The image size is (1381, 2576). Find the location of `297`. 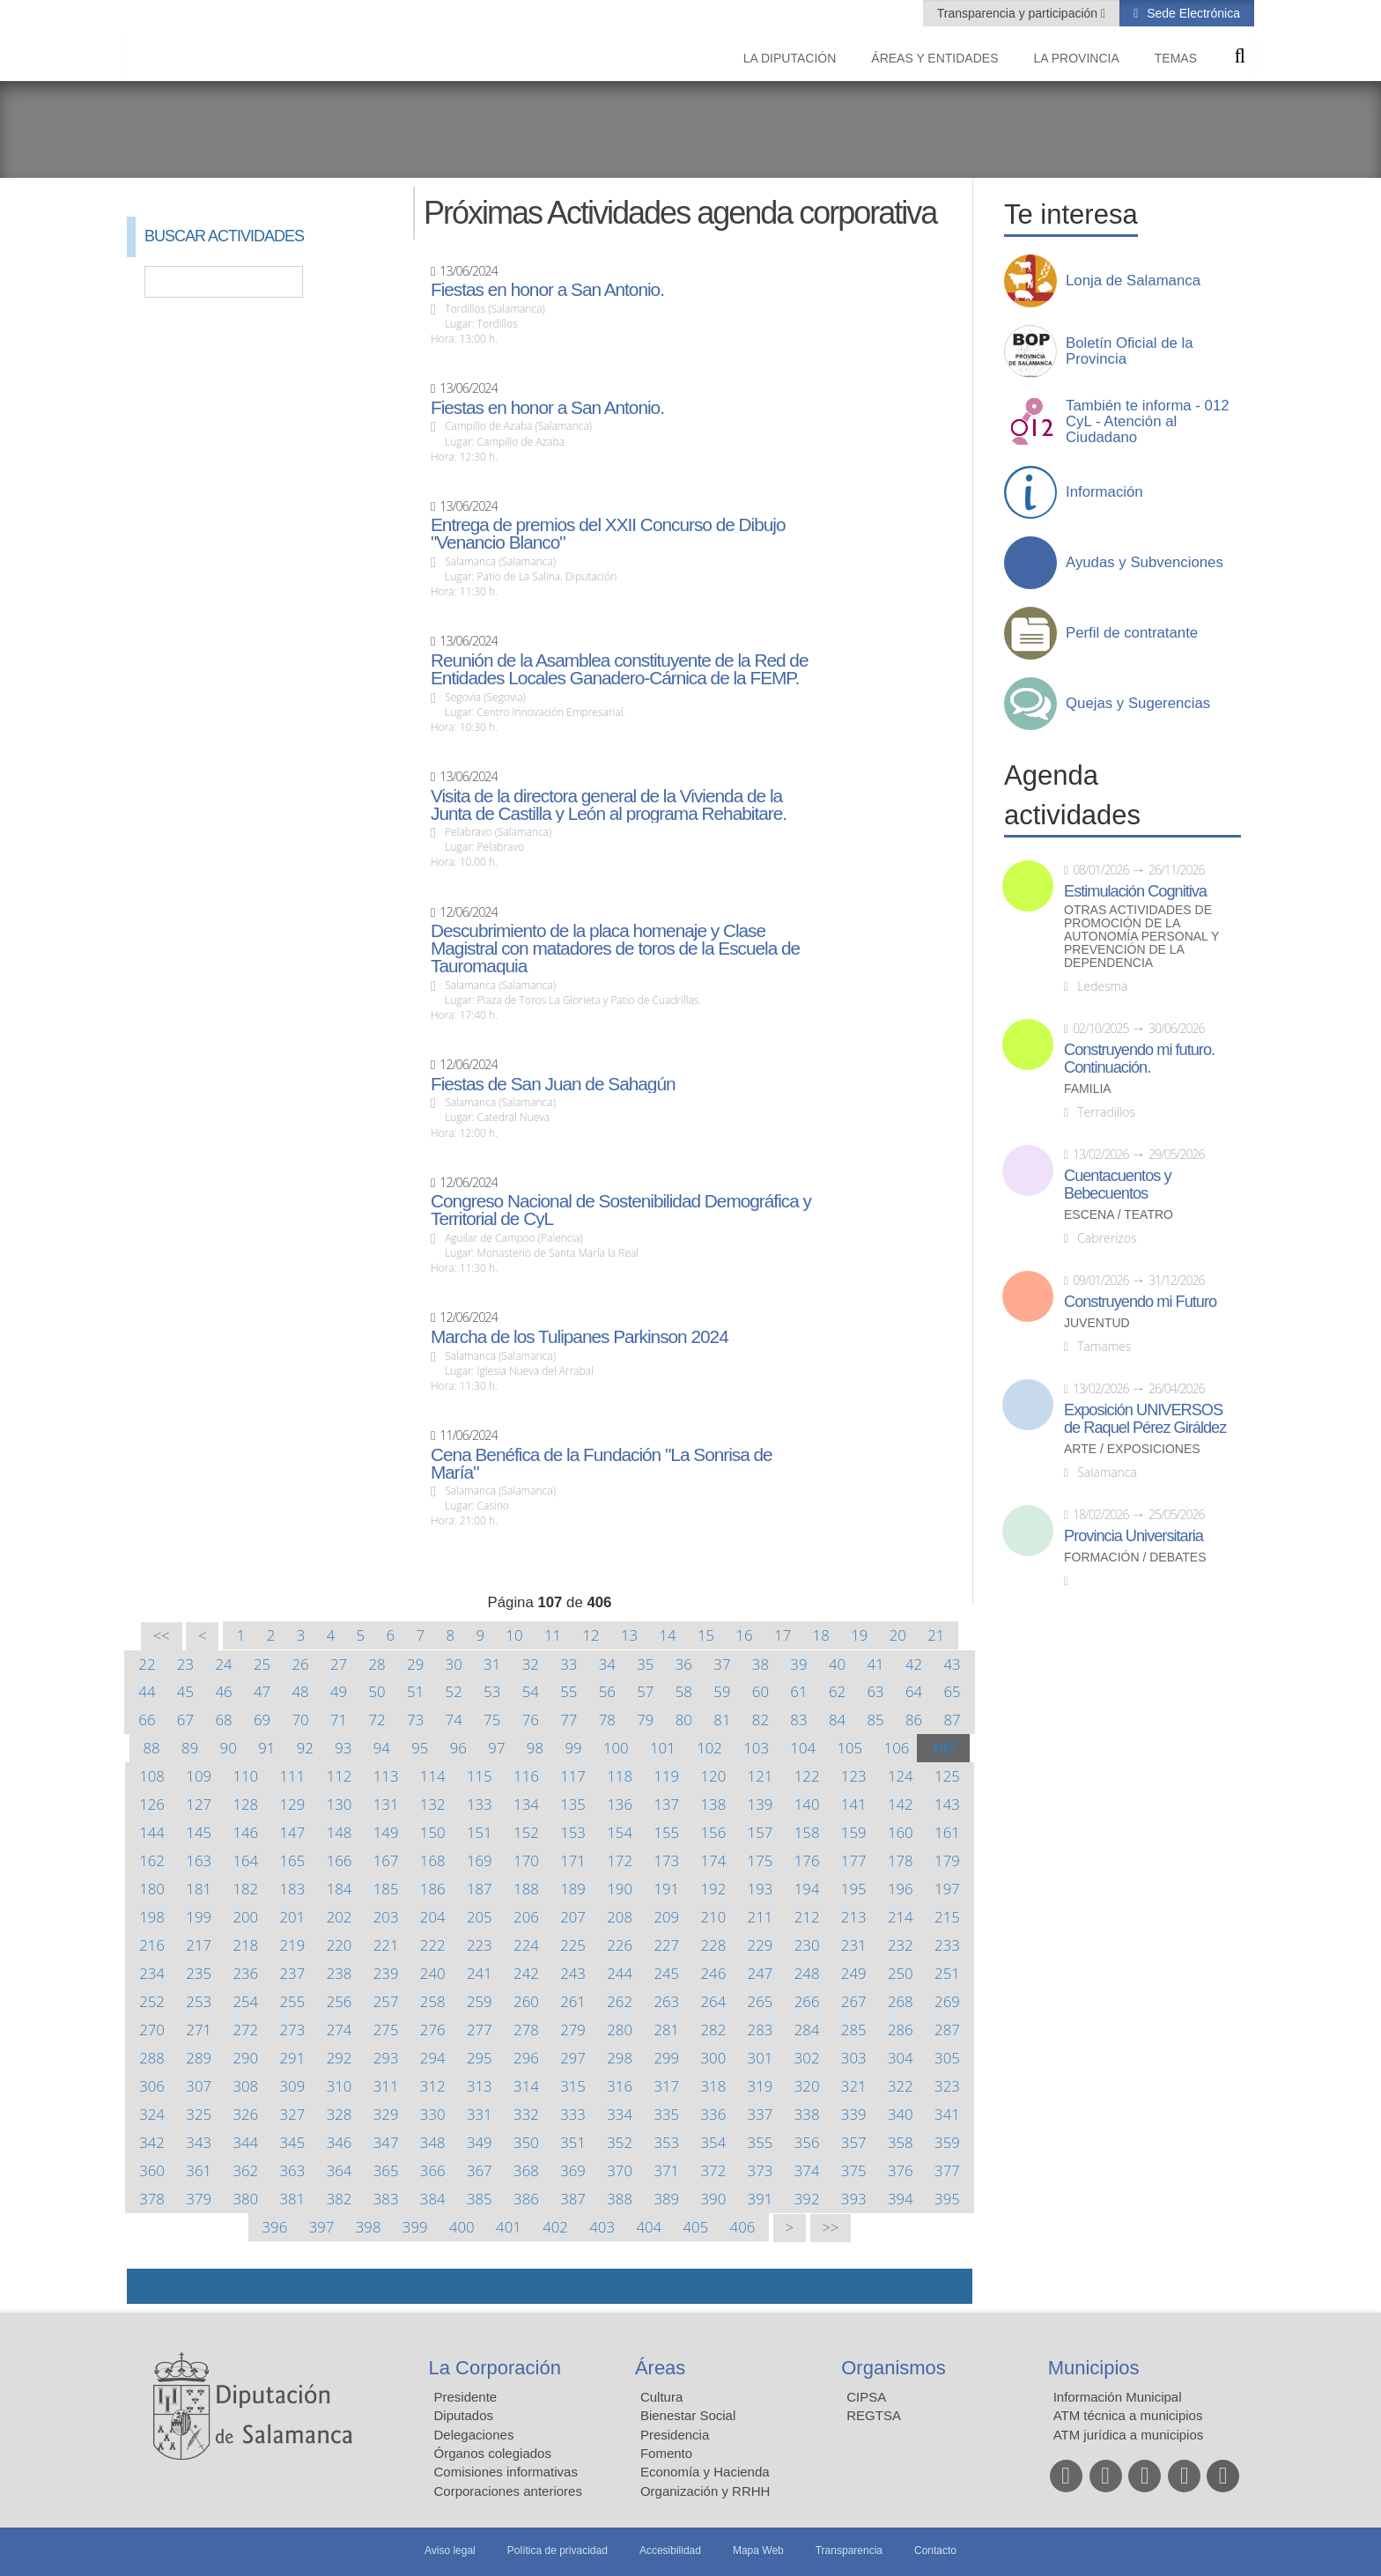

297 is located at coordinates (573, 2058).